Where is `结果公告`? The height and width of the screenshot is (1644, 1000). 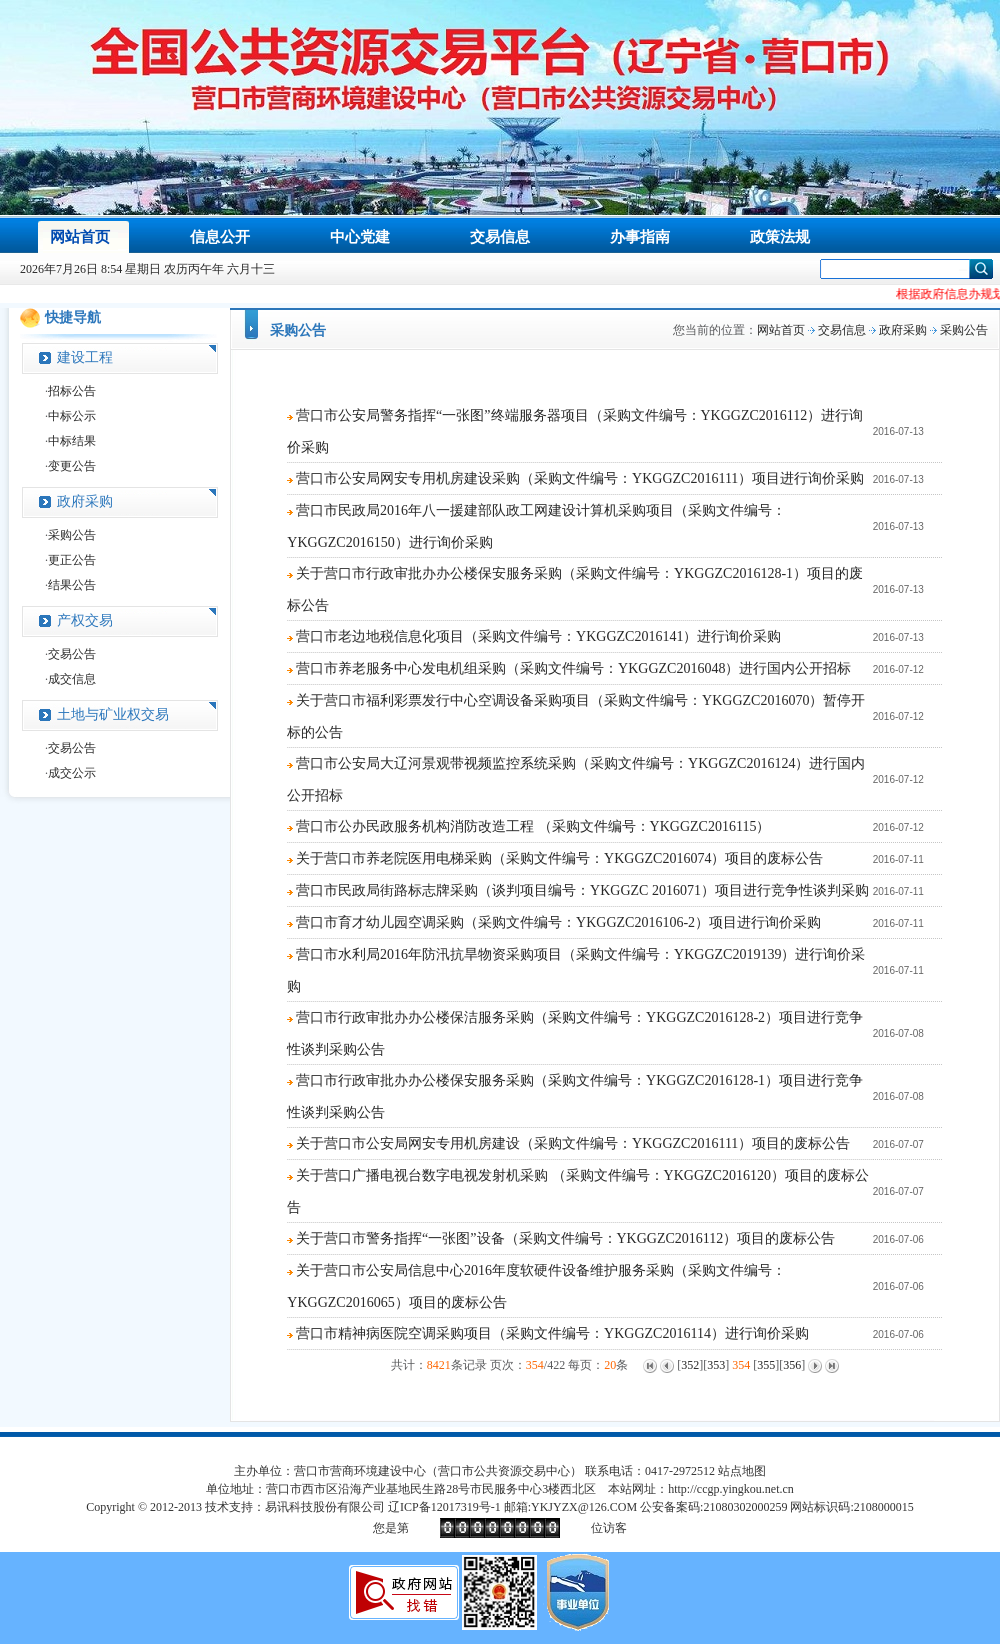 结果公告 is located at coordinates (72, 585).